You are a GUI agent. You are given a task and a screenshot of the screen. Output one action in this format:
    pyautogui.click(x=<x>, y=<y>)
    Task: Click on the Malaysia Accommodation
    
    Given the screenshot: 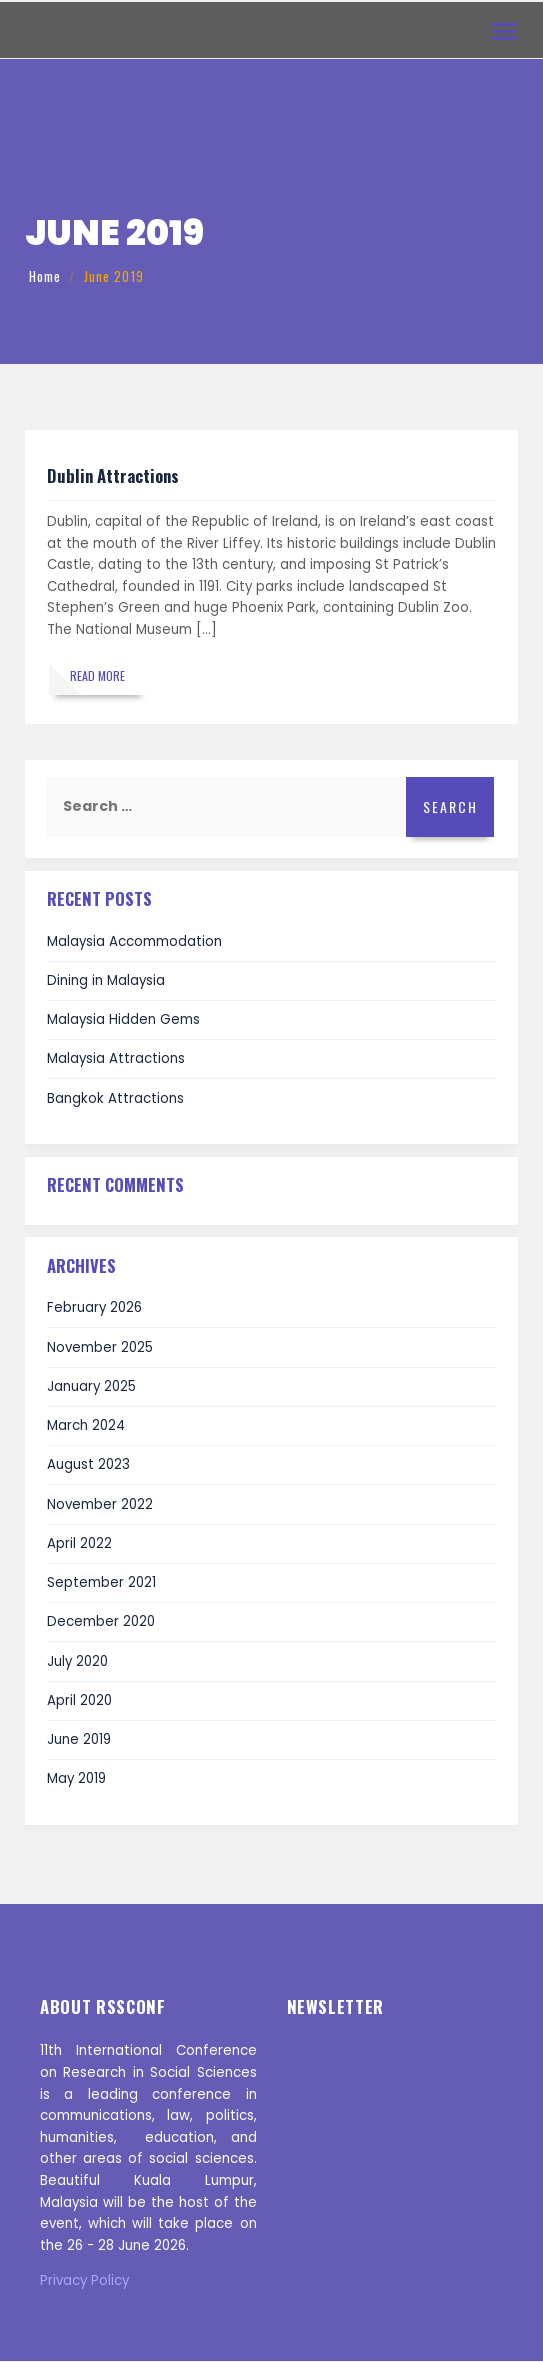 What is the action you would take?
    pyautogui.click(x=134, y=941)
    